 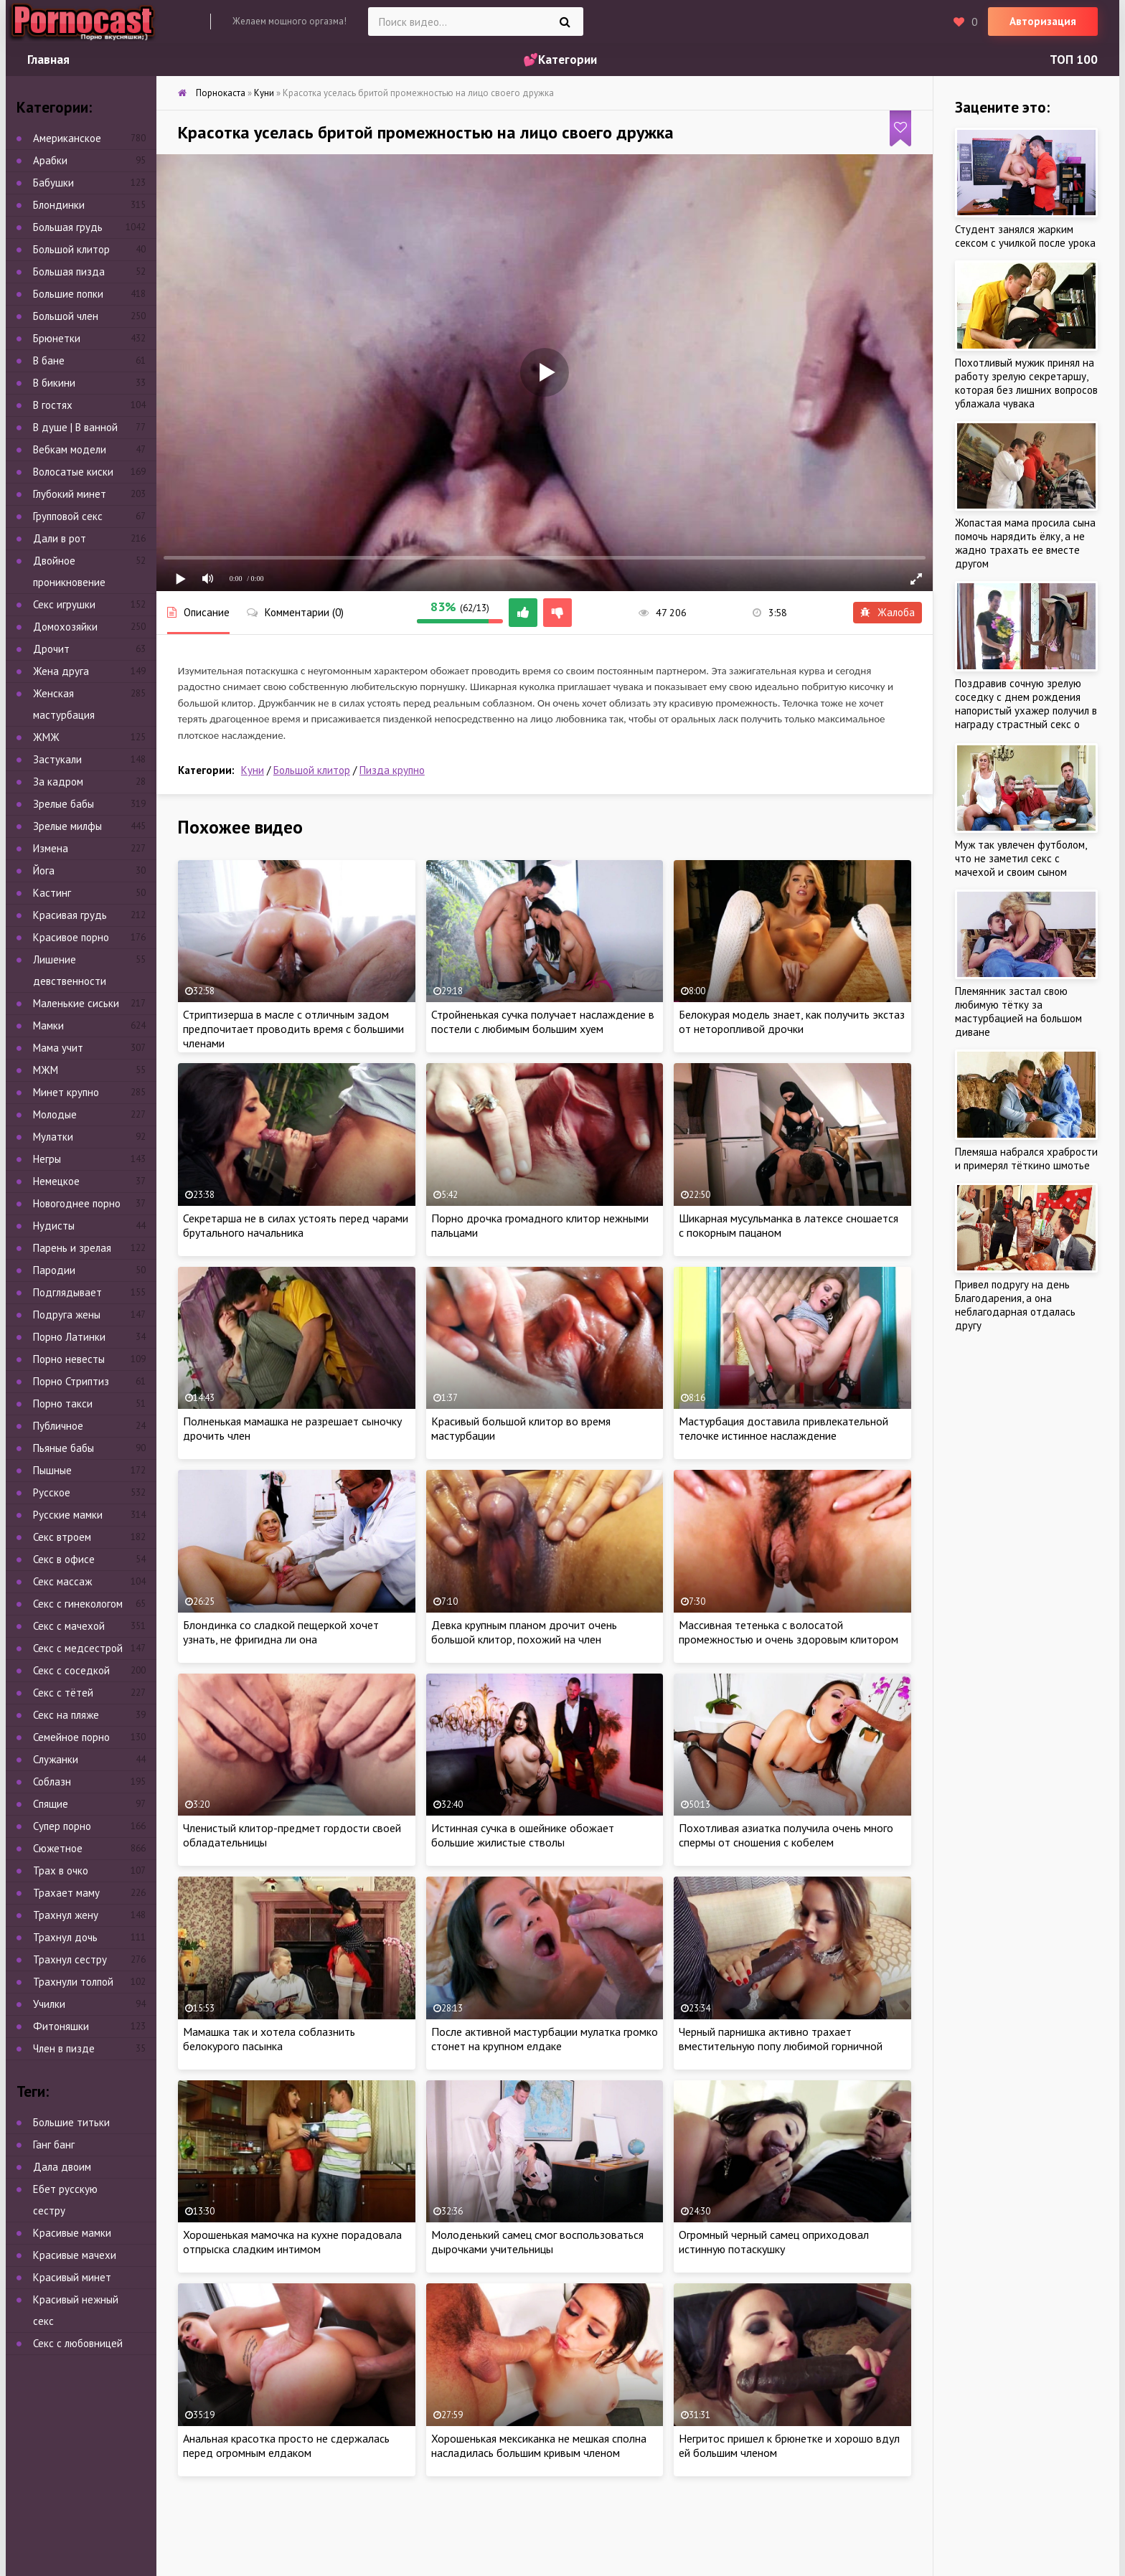 I want to click on 💕Категории, so click(x=560, y=59).